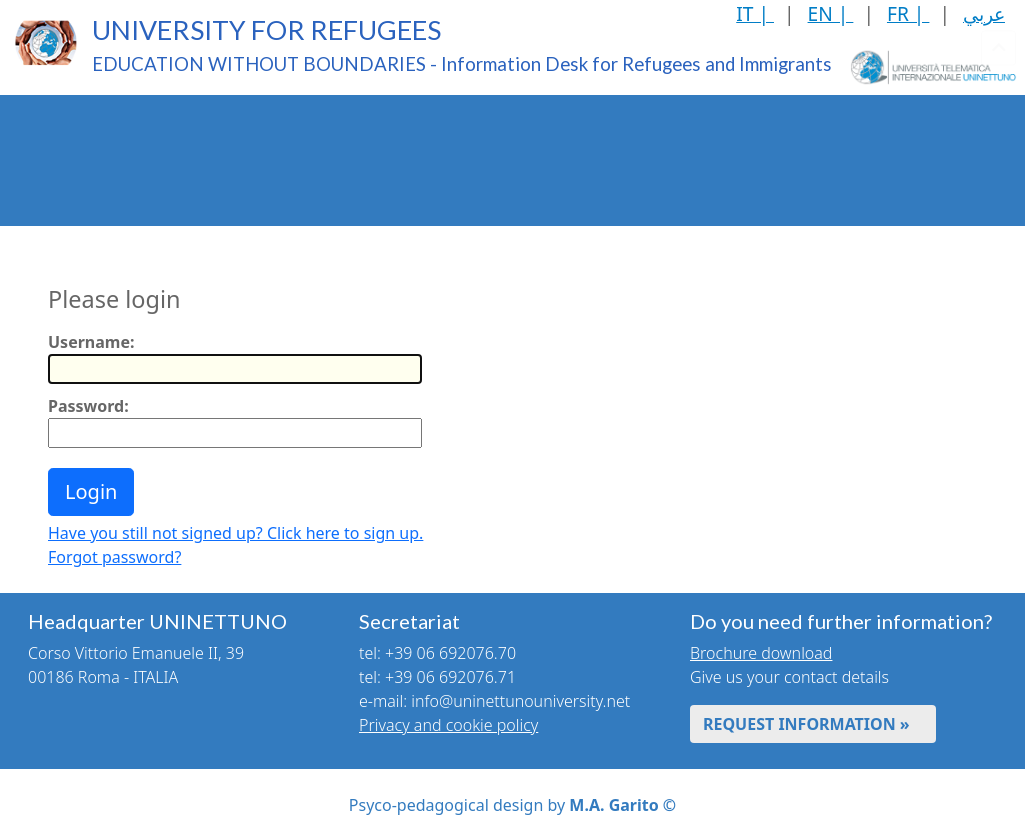 The image size is (1025, 833). What do you see at coordinates (52, 130) in the screenshot?
I see `The Project` at bounding box center [52, 130].